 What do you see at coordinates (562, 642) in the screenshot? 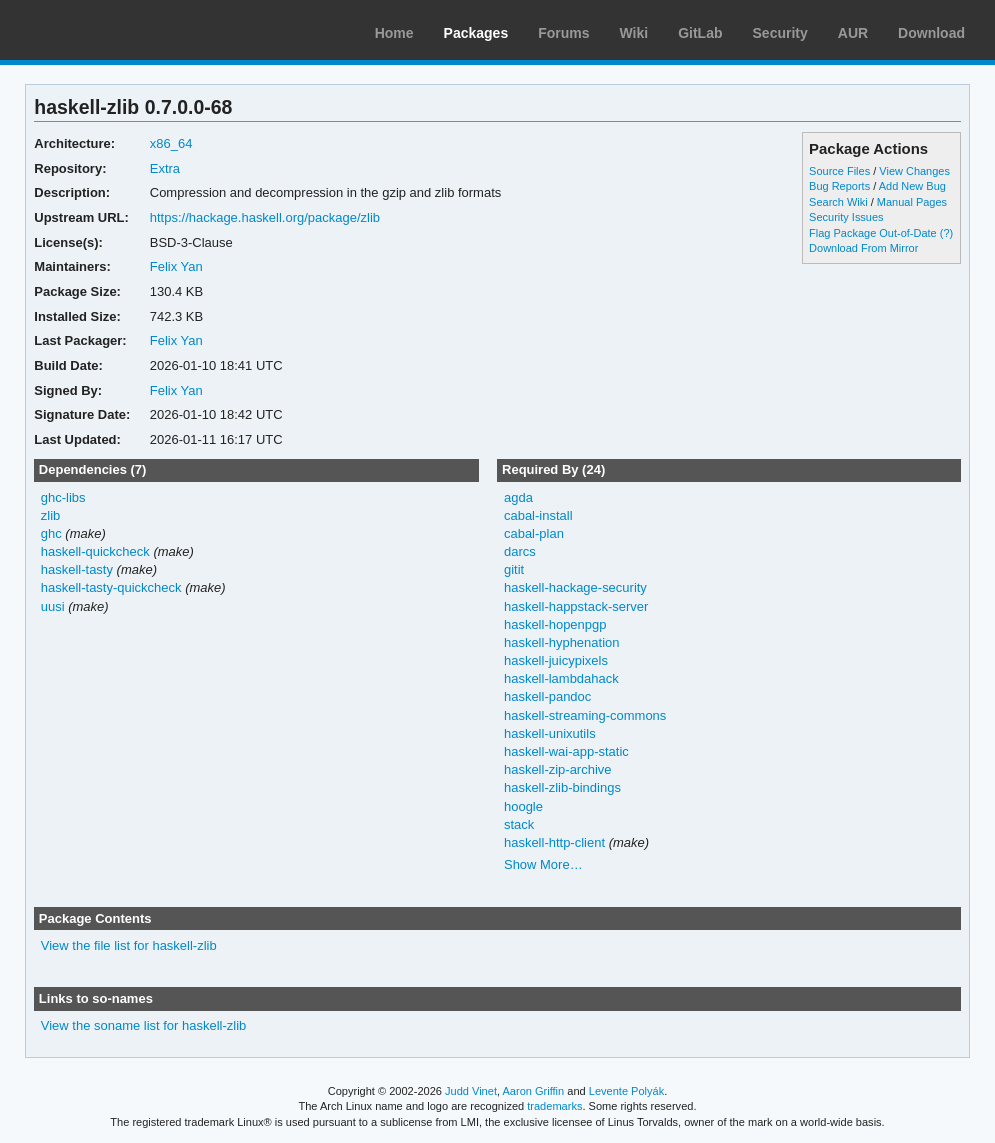
I see `haskell-hyphenation` at bounding box center [562, 642].